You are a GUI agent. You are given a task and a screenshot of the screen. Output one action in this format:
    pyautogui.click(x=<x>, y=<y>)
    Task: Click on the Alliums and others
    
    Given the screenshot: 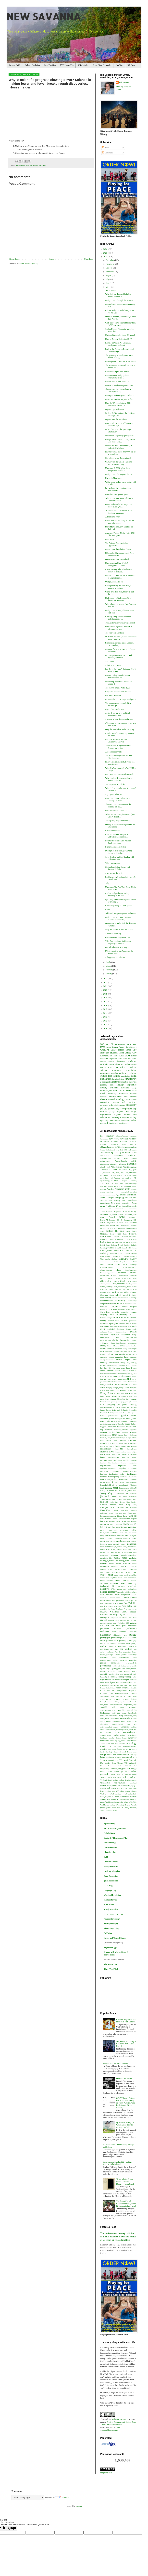 What is the action you would take?
    pyautogui.click(x=112, y=517)
    